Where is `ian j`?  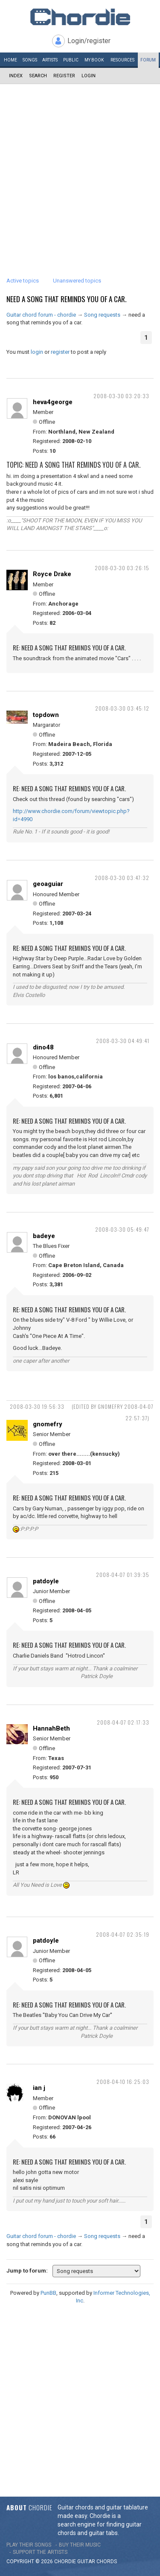
ian j is located at coordinates (39, 2088).